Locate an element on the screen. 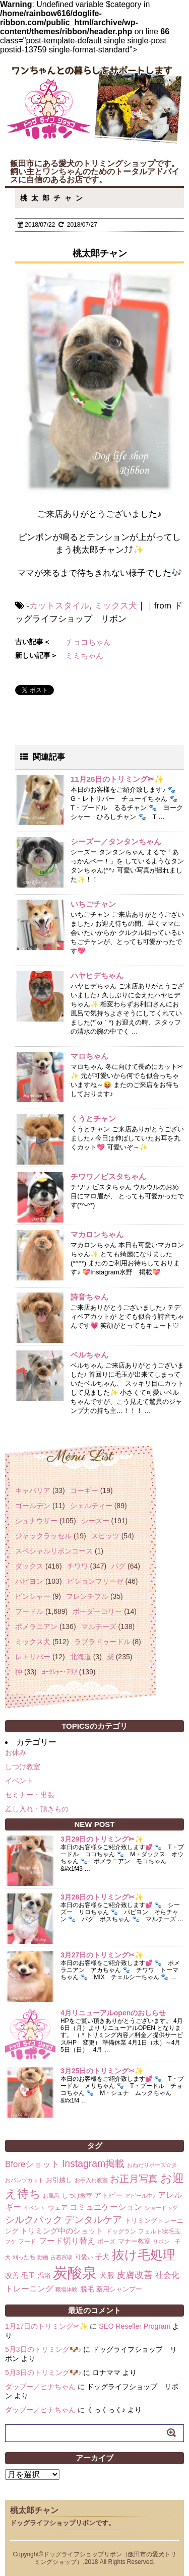  ビションフリーゼ is located at coordinates (95, 1581).